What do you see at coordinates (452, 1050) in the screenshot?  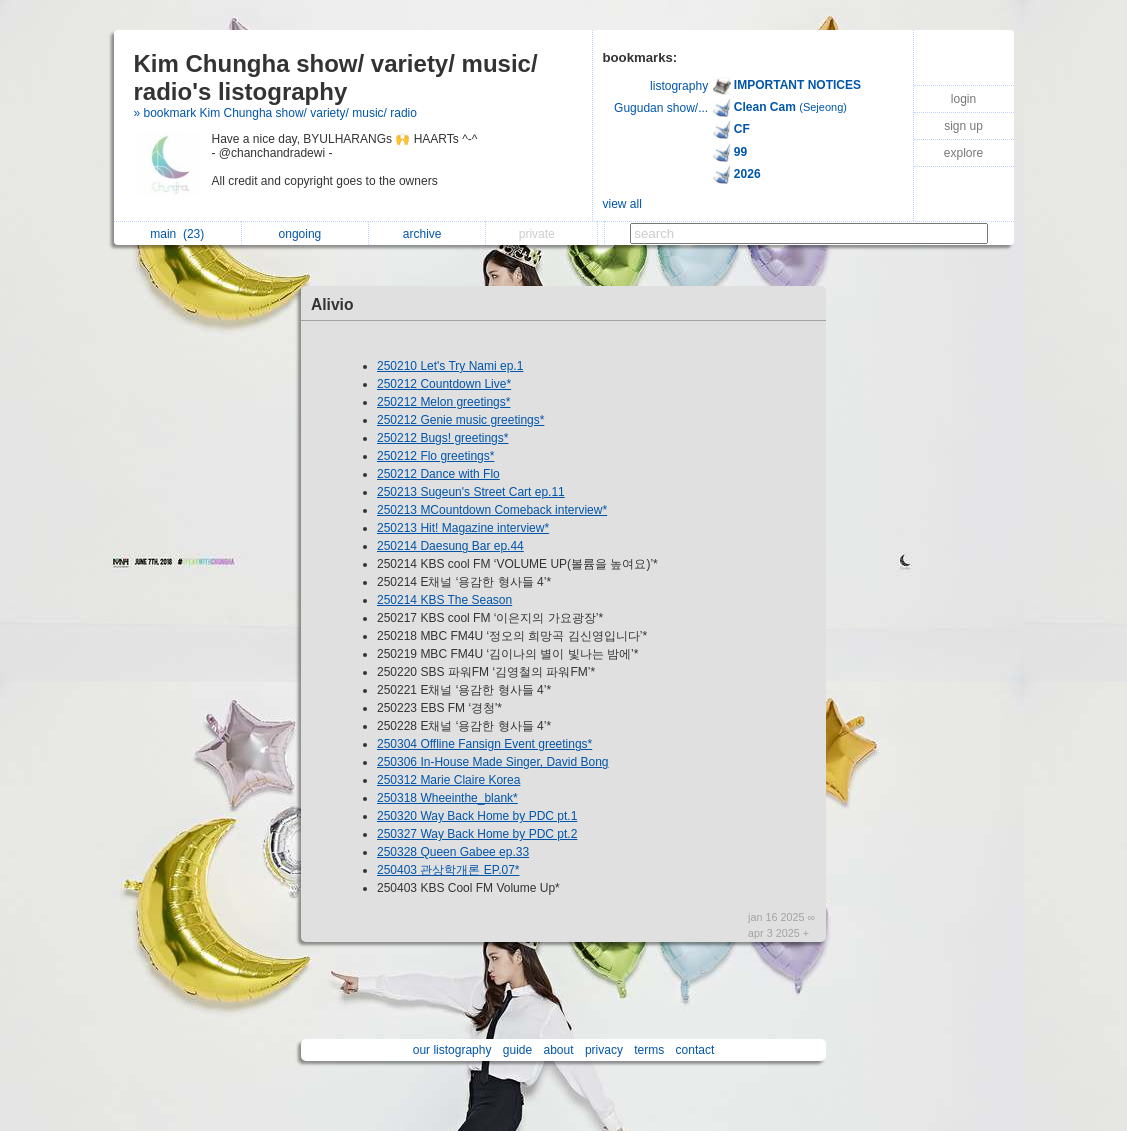 I see `our listography` at bounding box center [452, 1050].